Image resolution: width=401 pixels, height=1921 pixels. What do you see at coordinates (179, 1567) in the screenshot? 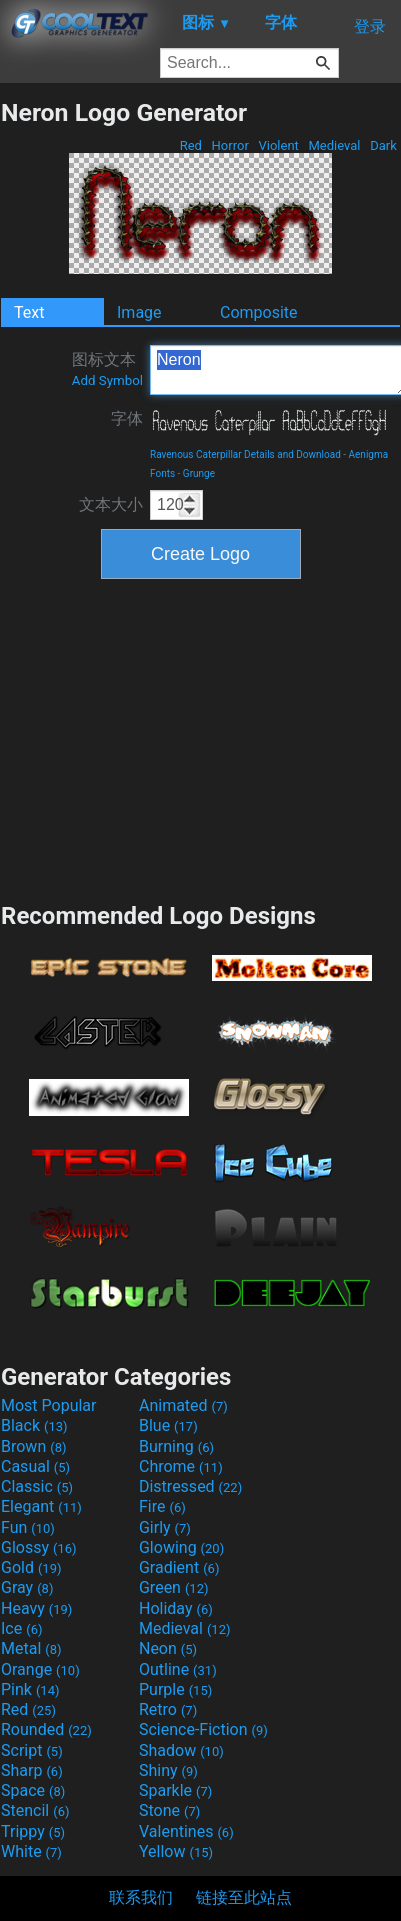
I see `Gradient` at bounding box center [179, 1567].